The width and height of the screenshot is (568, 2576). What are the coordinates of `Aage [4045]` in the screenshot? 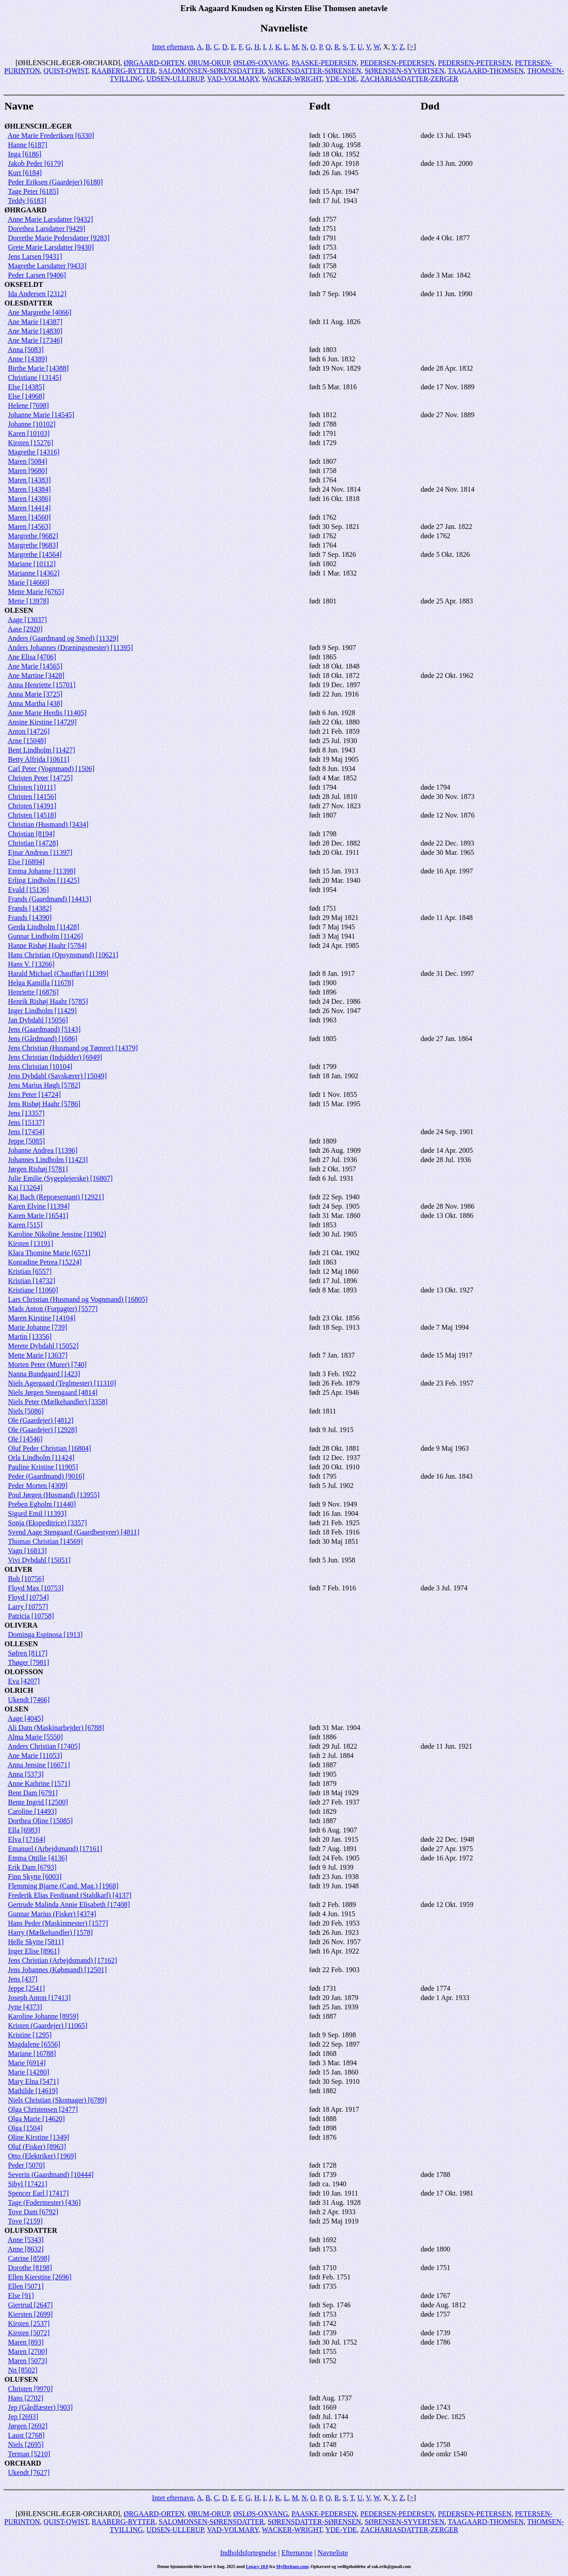 It's located at (25, 1718).